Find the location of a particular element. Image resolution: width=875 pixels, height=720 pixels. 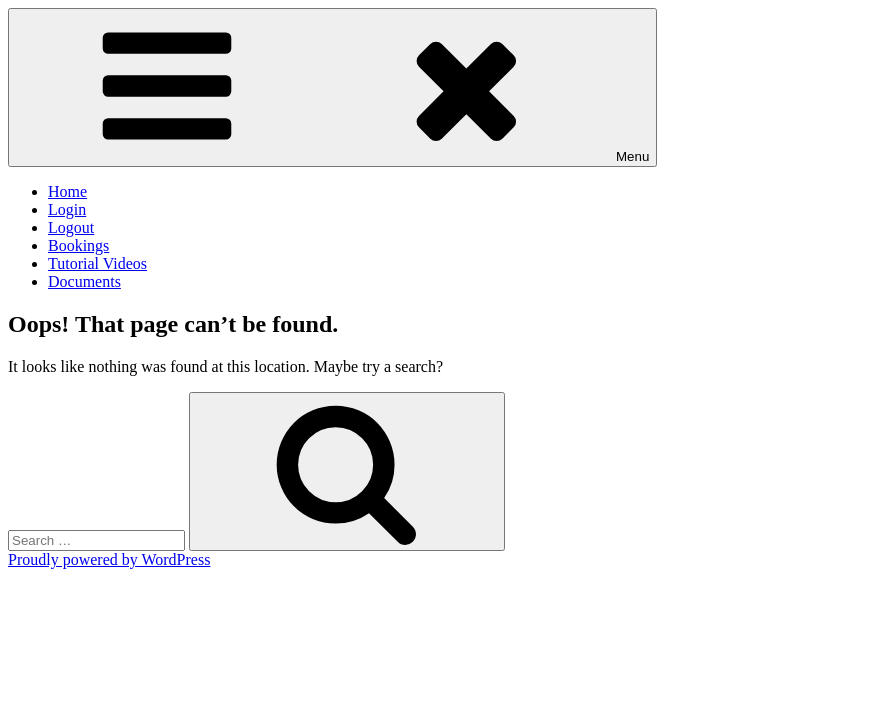

Login is located at coordinates (67, 209).